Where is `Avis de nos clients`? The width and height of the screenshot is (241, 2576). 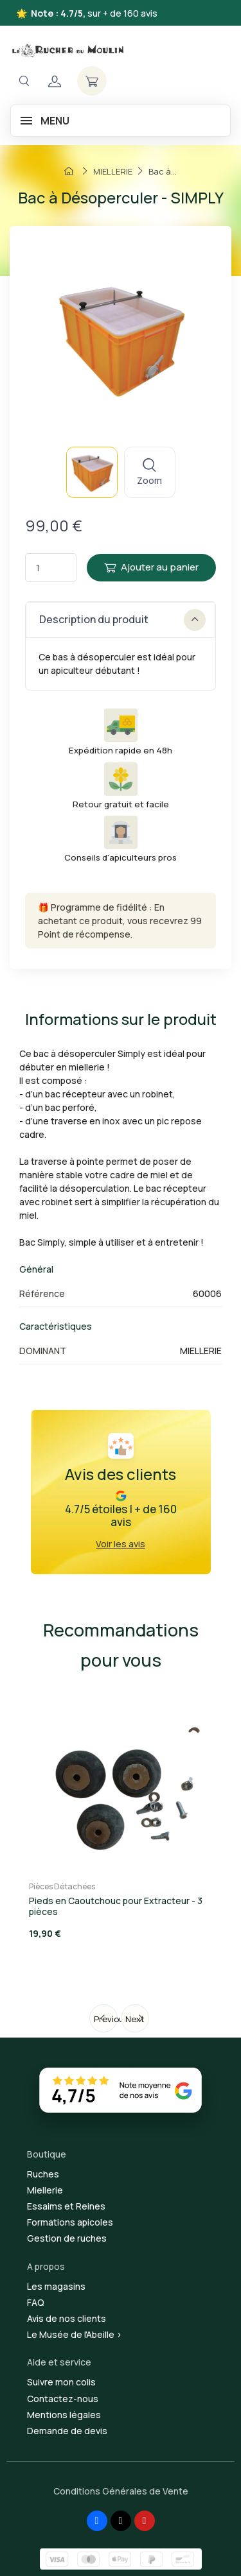 Avis de nos clients is located at coordinates (66, 2318).